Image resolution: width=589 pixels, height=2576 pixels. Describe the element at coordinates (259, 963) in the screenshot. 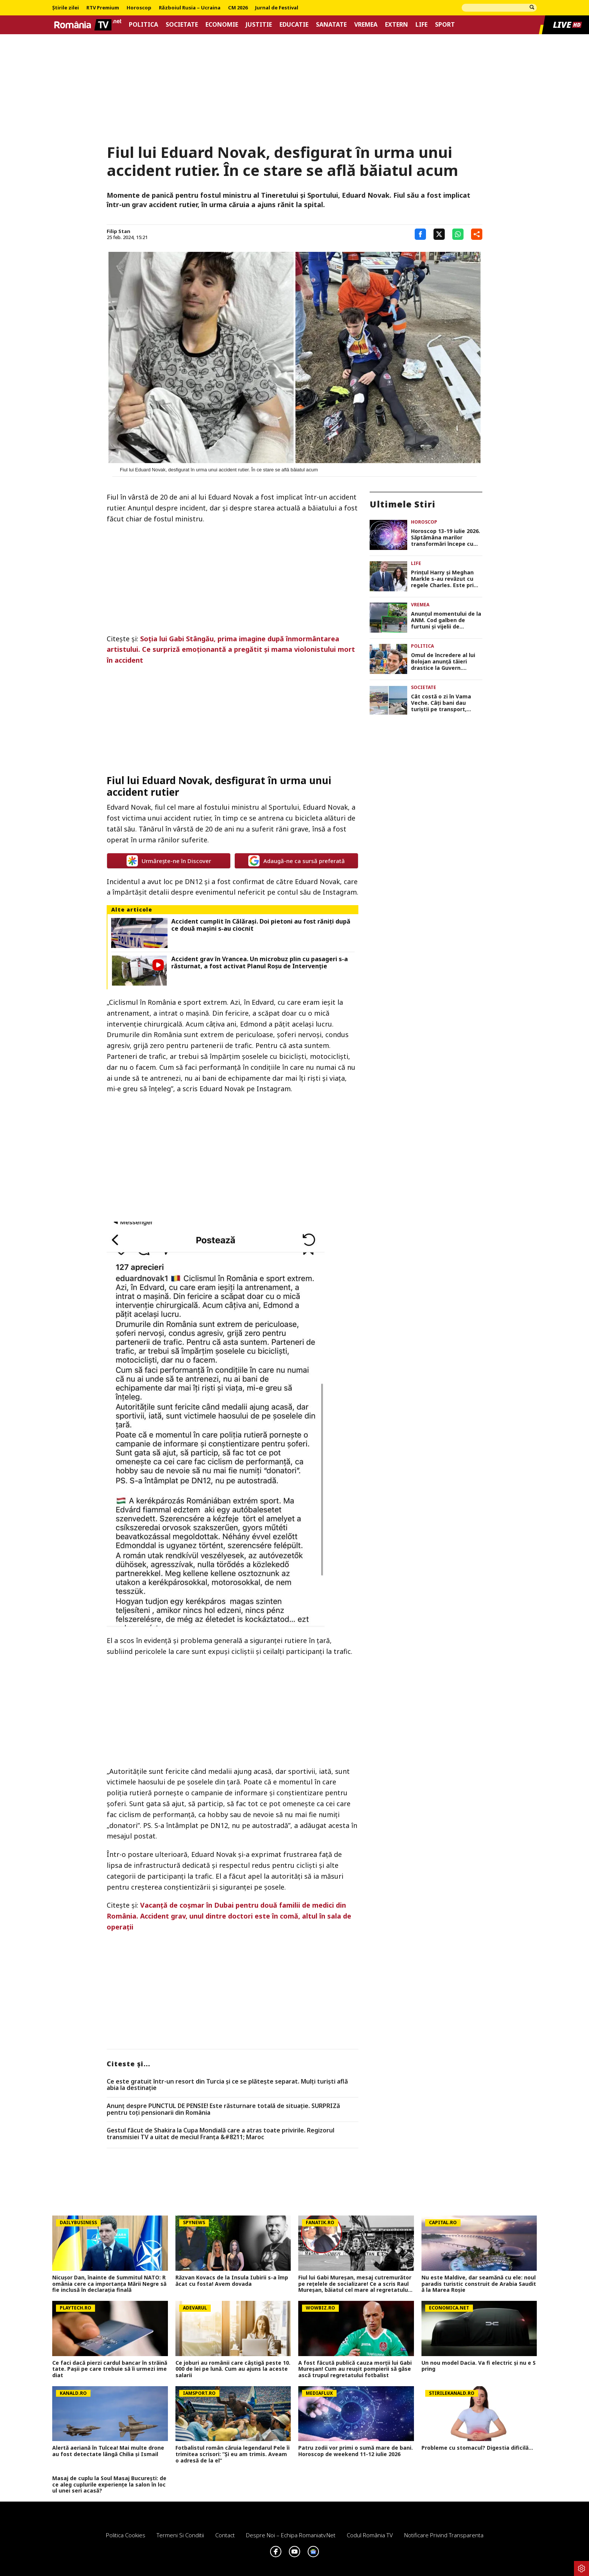

I see `Accident grav în Vrancea. Un microbuz plin cu pasageri s-a răsturnat, a fost activat Planul Roșu de Intervenție` at that location.